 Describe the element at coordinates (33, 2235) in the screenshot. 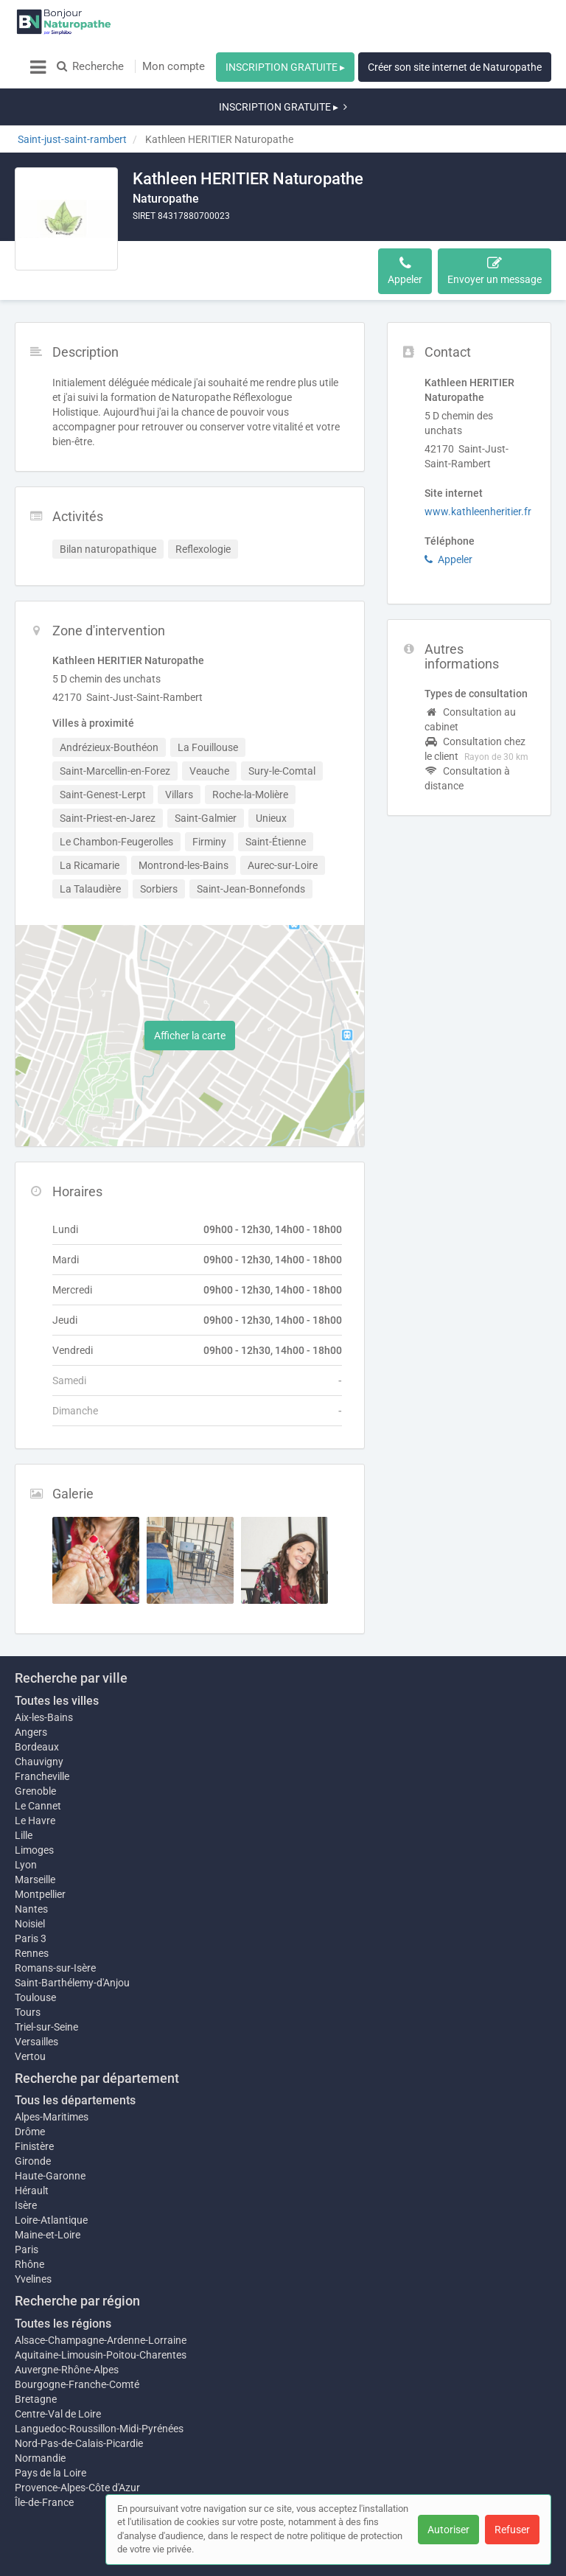

I see `Yvelines` at that location.